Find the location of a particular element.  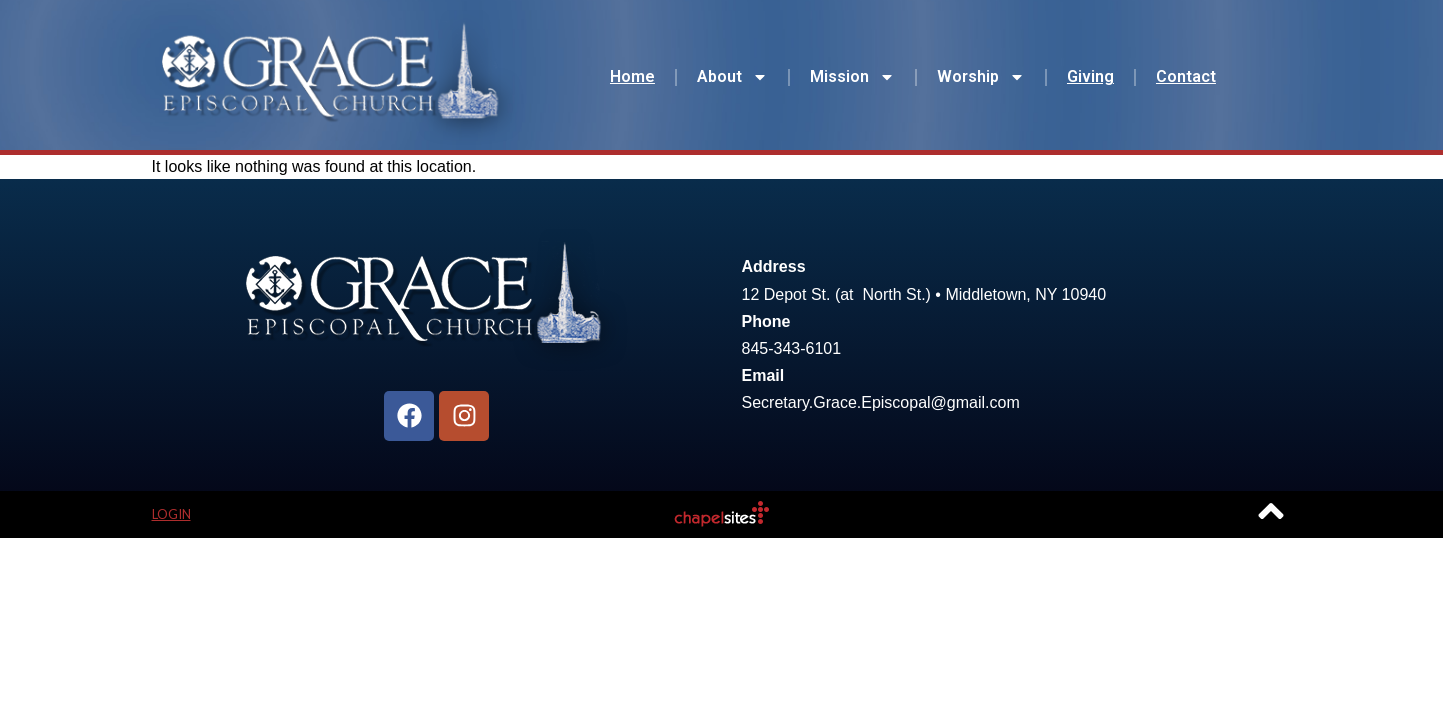

Mission is located at coordinates (852, 77).